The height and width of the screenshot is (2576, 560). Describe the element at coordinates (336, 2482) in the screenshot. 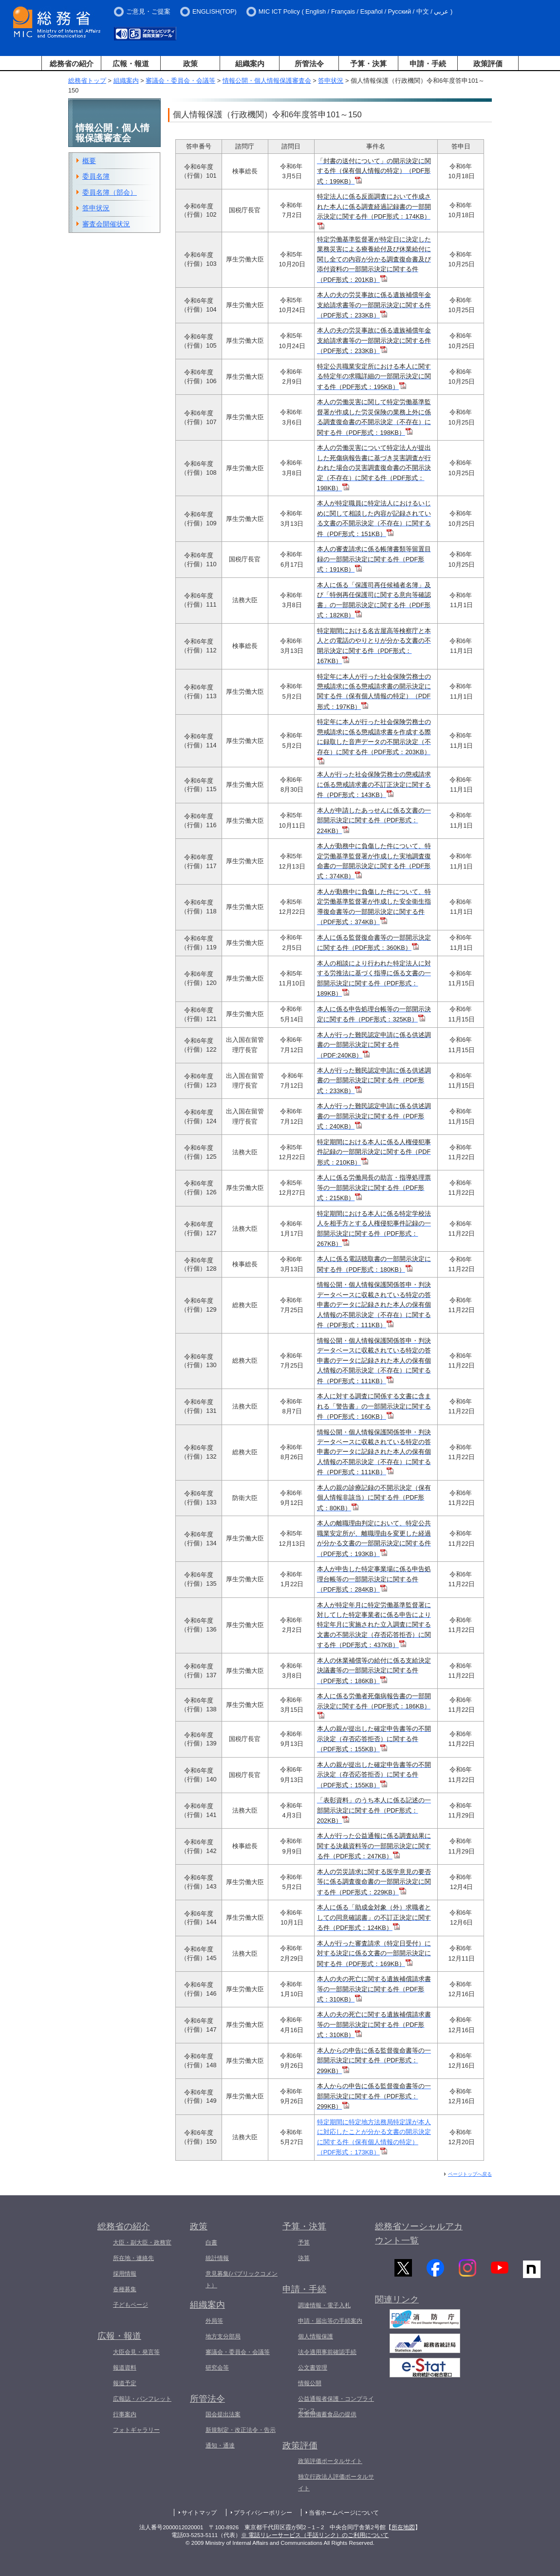

I see `独立行政法人評価ポータルサイト` at that location.